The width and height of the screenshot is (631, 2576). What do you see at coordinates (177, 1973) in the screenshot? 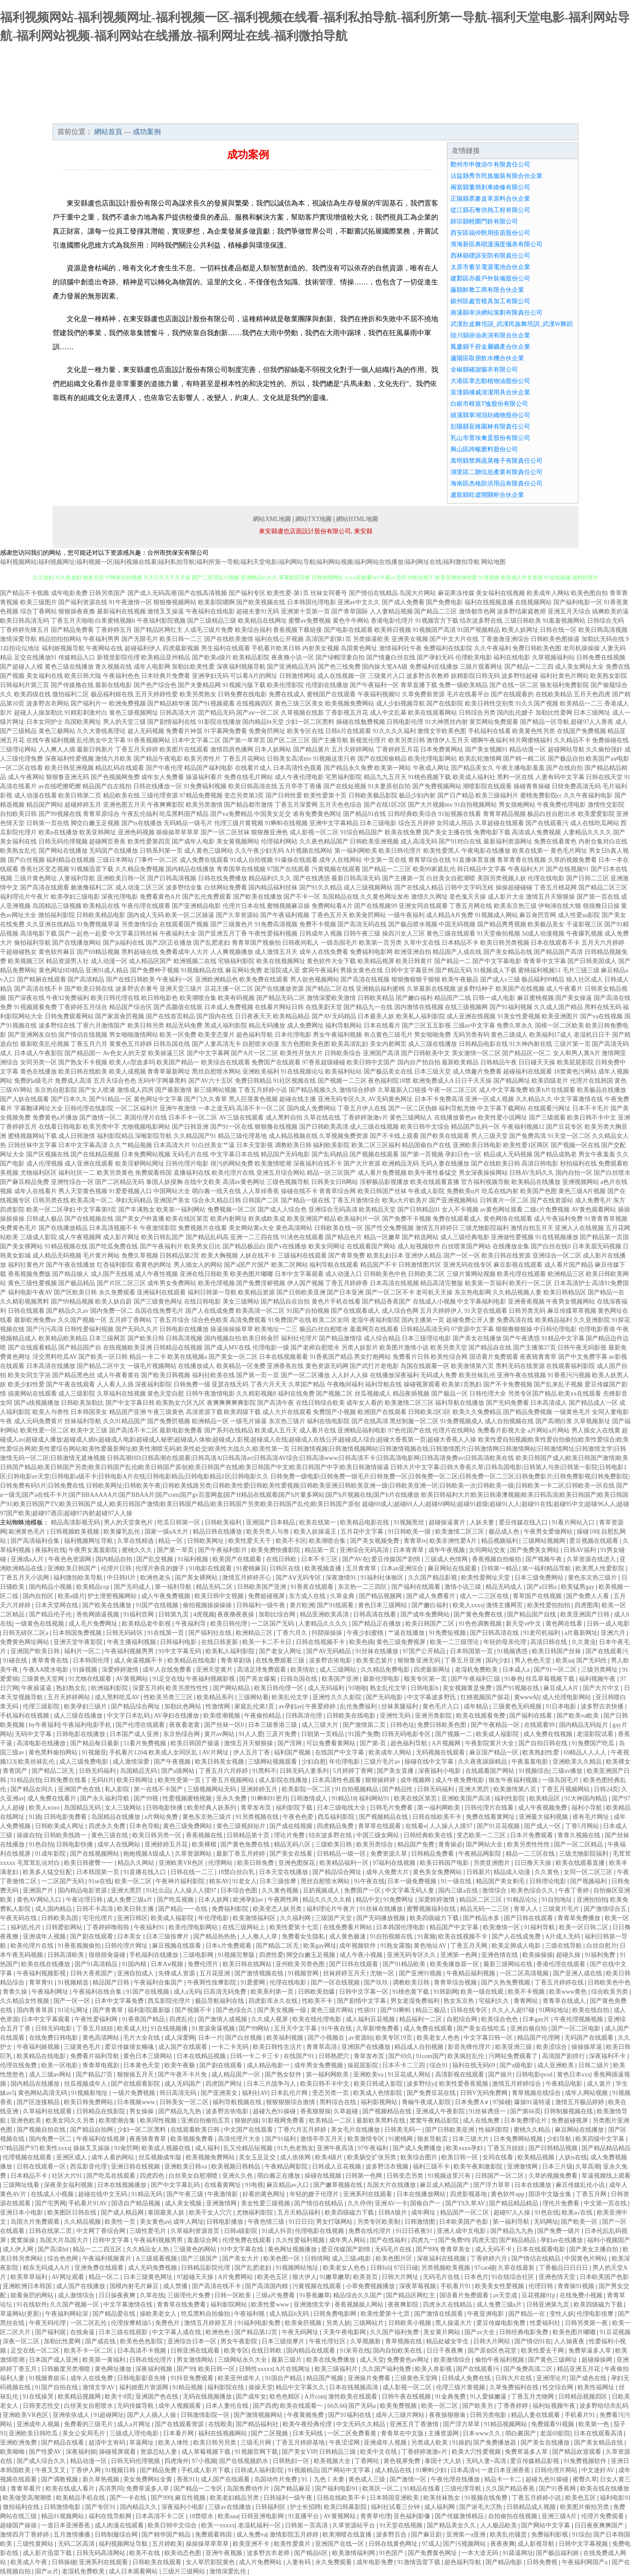
I see `先锋成人资源` at bounding box center [177, 1973].